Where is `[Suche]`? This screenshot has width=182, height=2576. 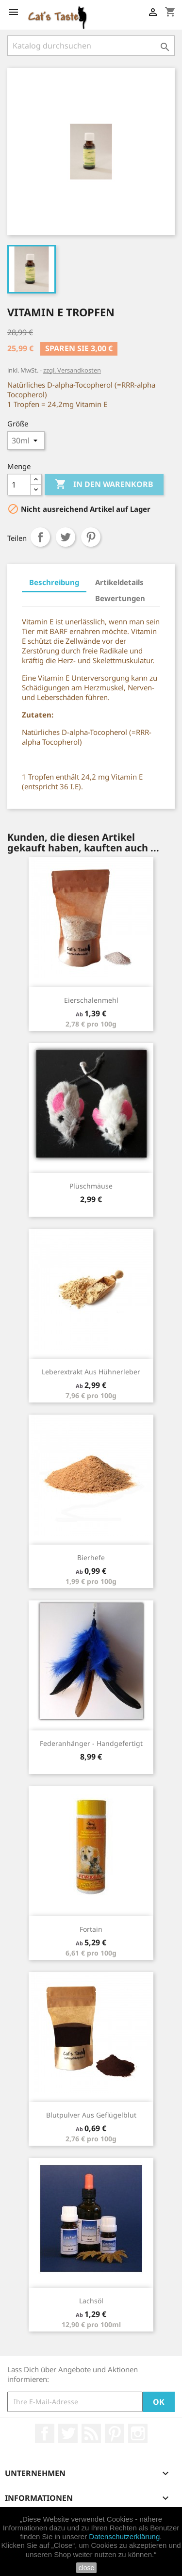
[Suche] is located at coordinates (91, 45).